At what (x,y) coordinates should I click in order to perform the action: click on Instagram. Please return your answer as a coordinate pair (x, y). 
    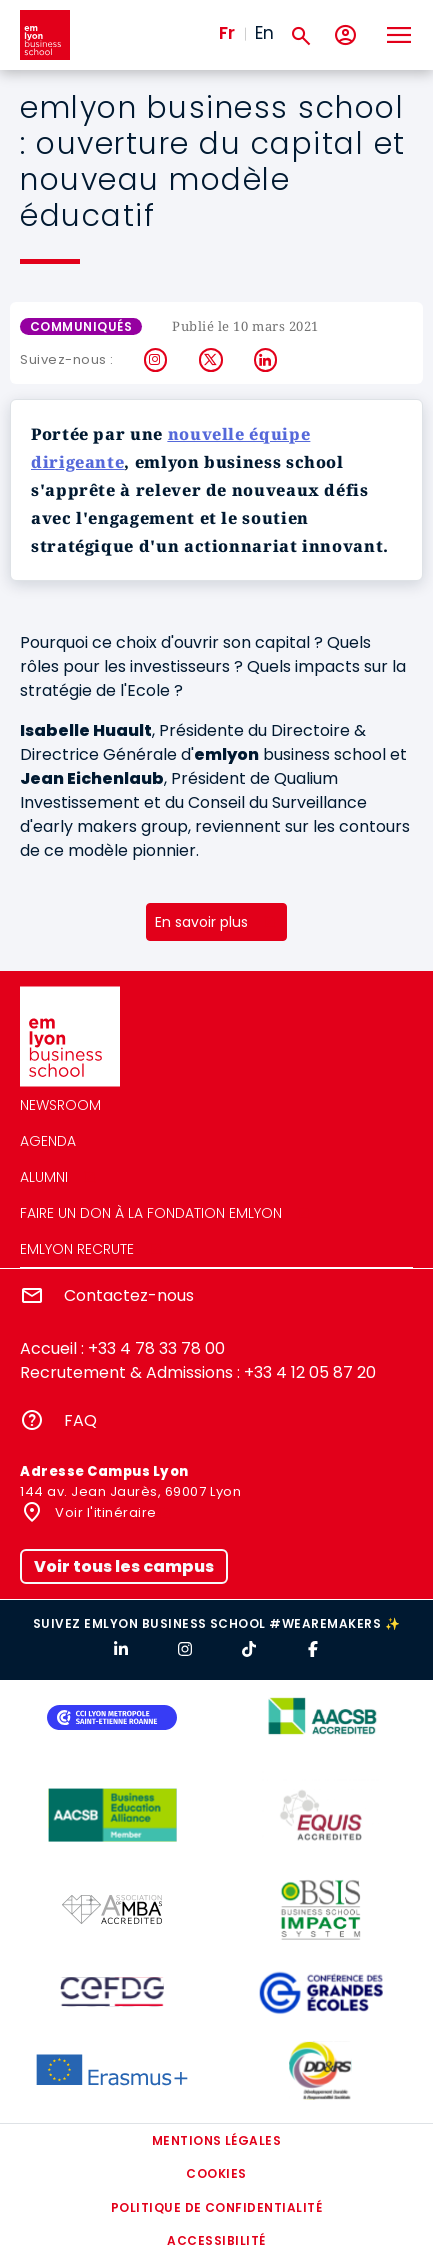
    Looking at the image, I should click on (156, 360).